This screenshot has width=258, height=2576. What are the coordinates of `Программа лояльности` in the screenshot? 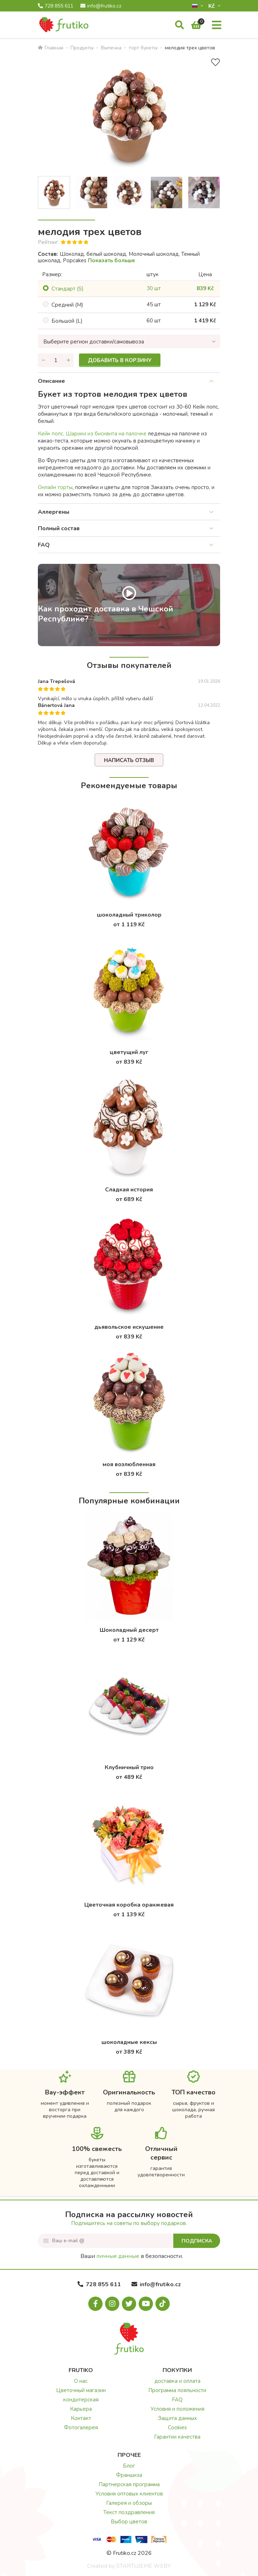 It's located at (177, 2390).